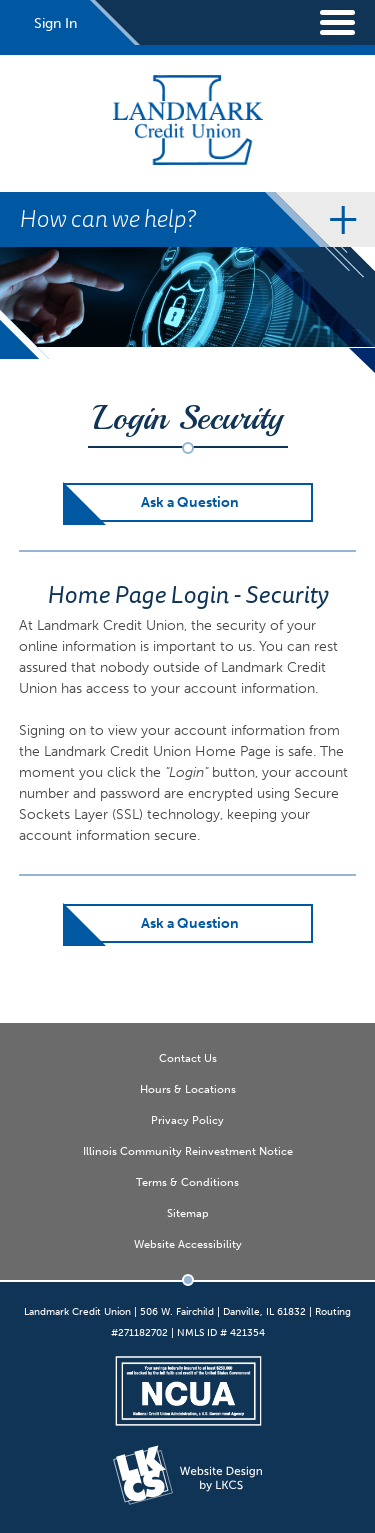 This screenshot has width=375, height=1533. I want to click on Website Accessibility, so click(188, 1244).